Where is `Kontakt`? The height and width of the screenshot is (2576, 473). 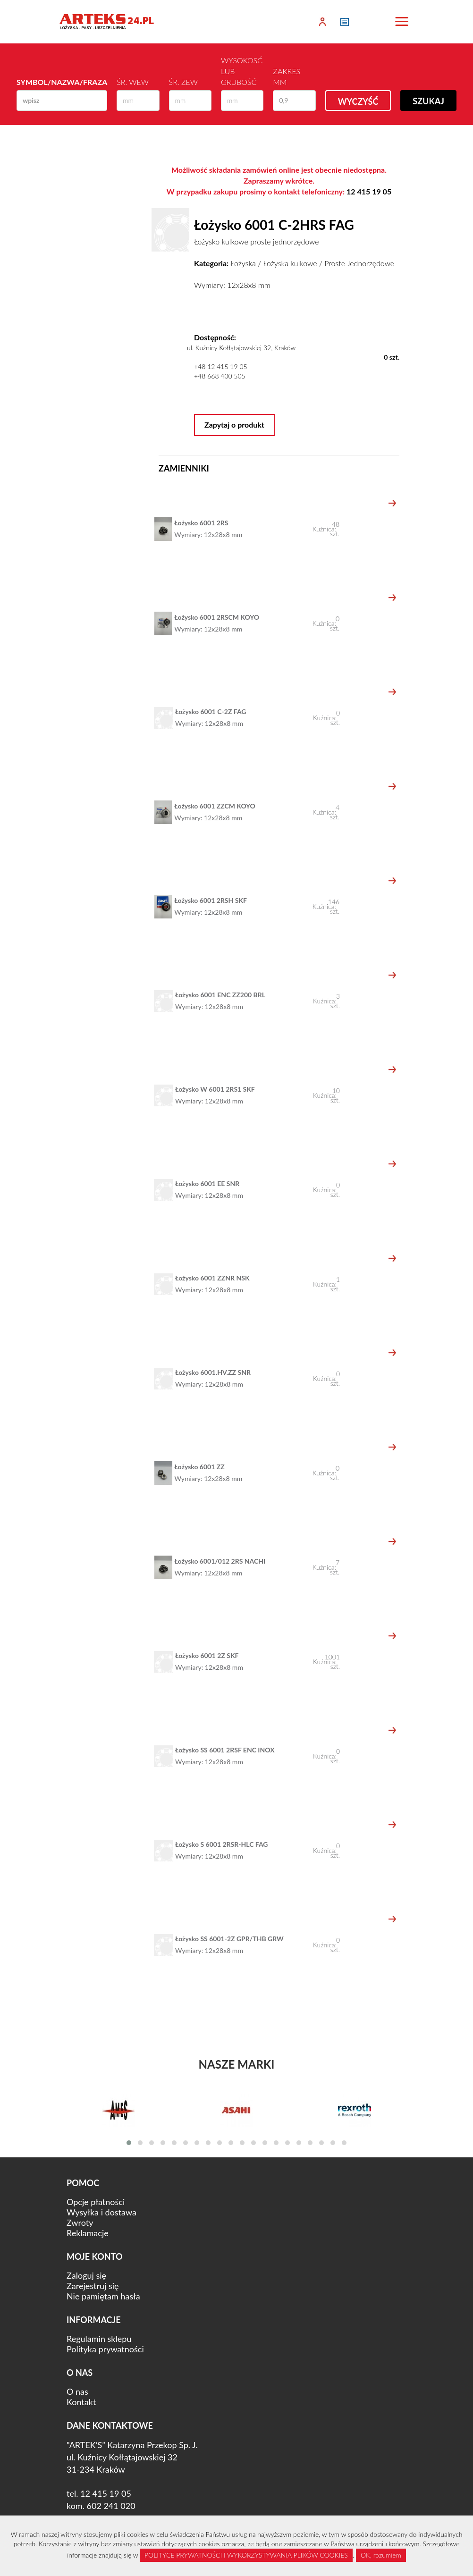 Kontakt is located at coordinates (81, 2402).